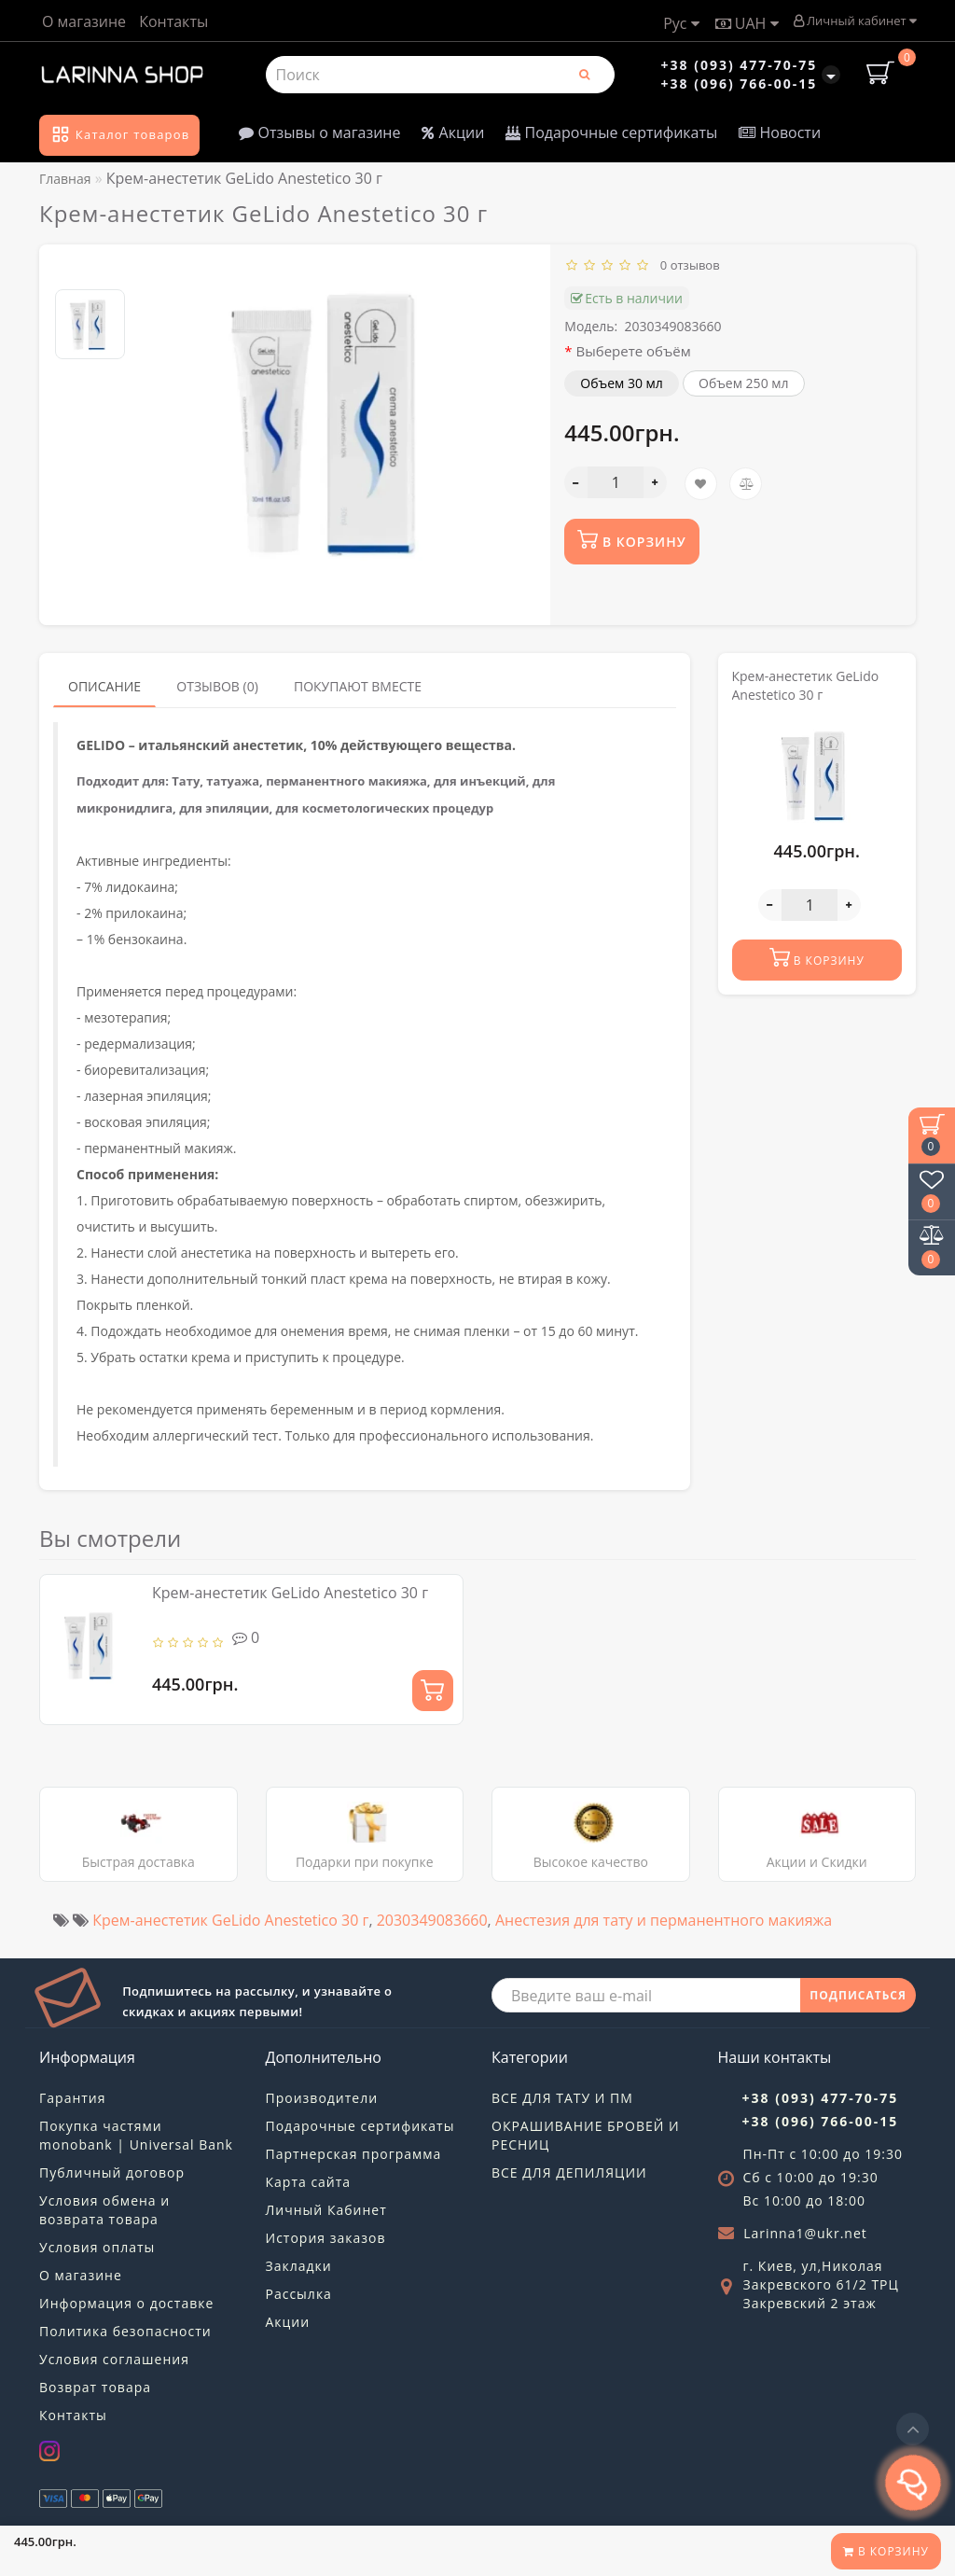  What do you see at coordinates (319, 132) in the screenshot?
I see `Отзывы о магазине` at bounding box center [319, 132].